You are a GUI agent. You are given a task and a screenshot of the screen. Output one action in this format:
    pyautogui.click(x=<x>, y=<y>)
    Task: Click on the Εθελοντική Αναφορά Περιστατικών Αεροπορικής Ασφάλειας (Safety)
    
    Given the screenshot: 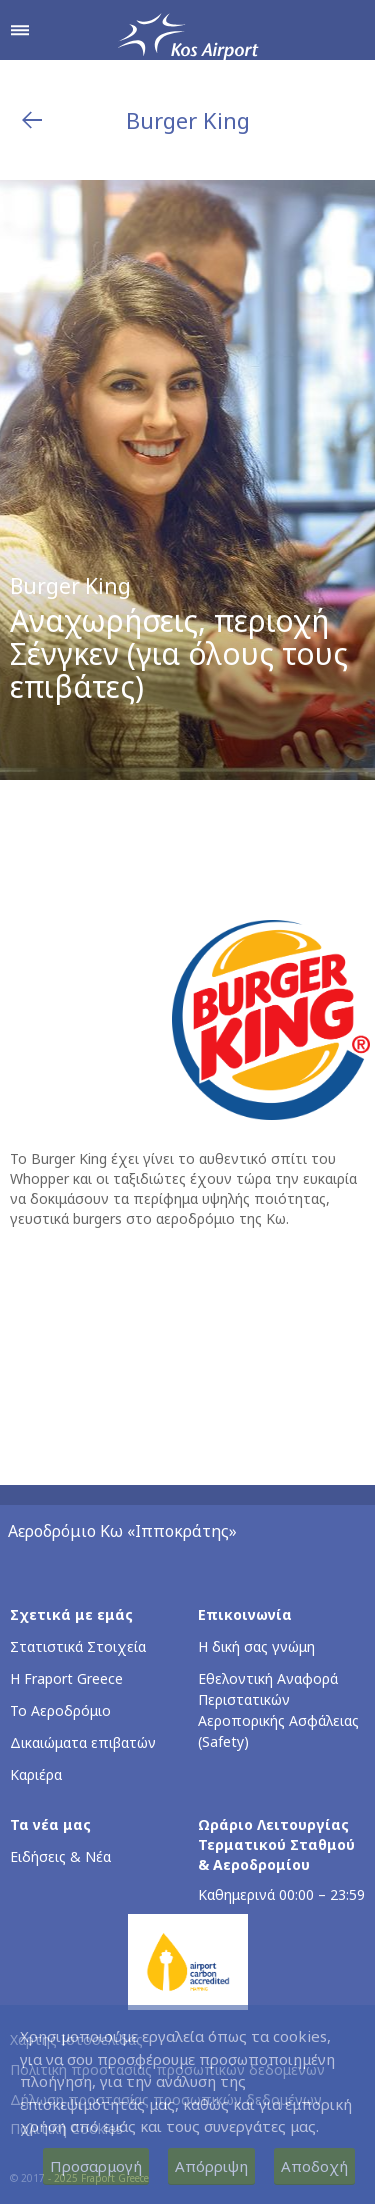 What is the action you would take?
    pyautogui.click(x=278, y=1710)
    